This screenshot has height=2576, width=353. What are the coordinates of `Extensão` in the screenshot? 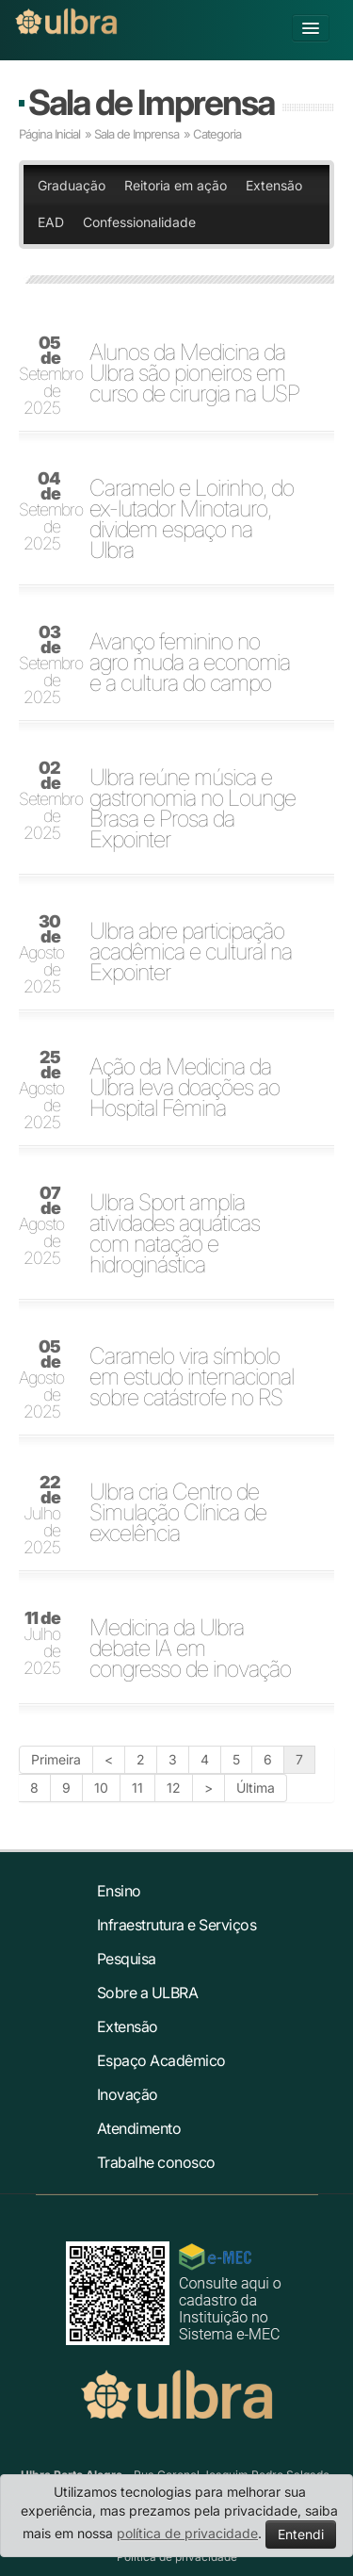 It's located at (274, 185).